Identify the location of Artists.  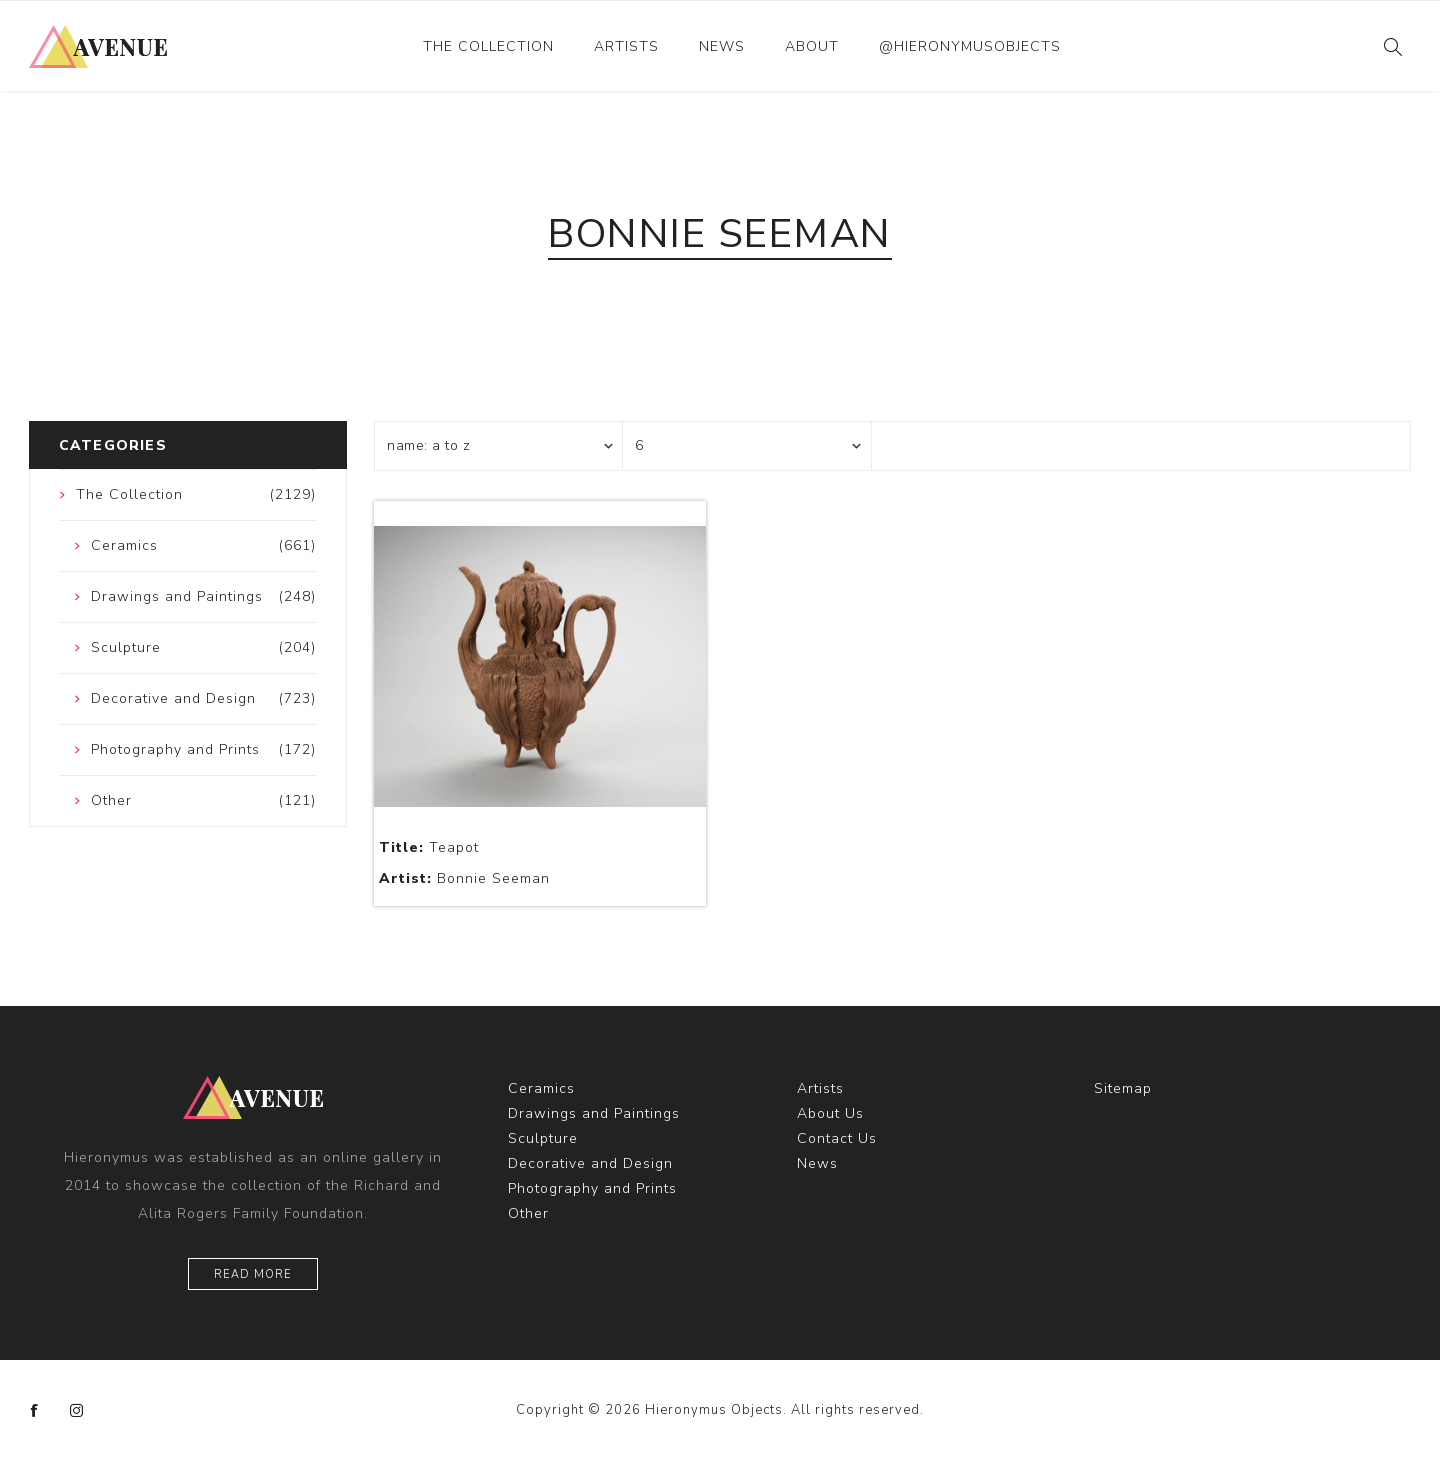
(626, 46).